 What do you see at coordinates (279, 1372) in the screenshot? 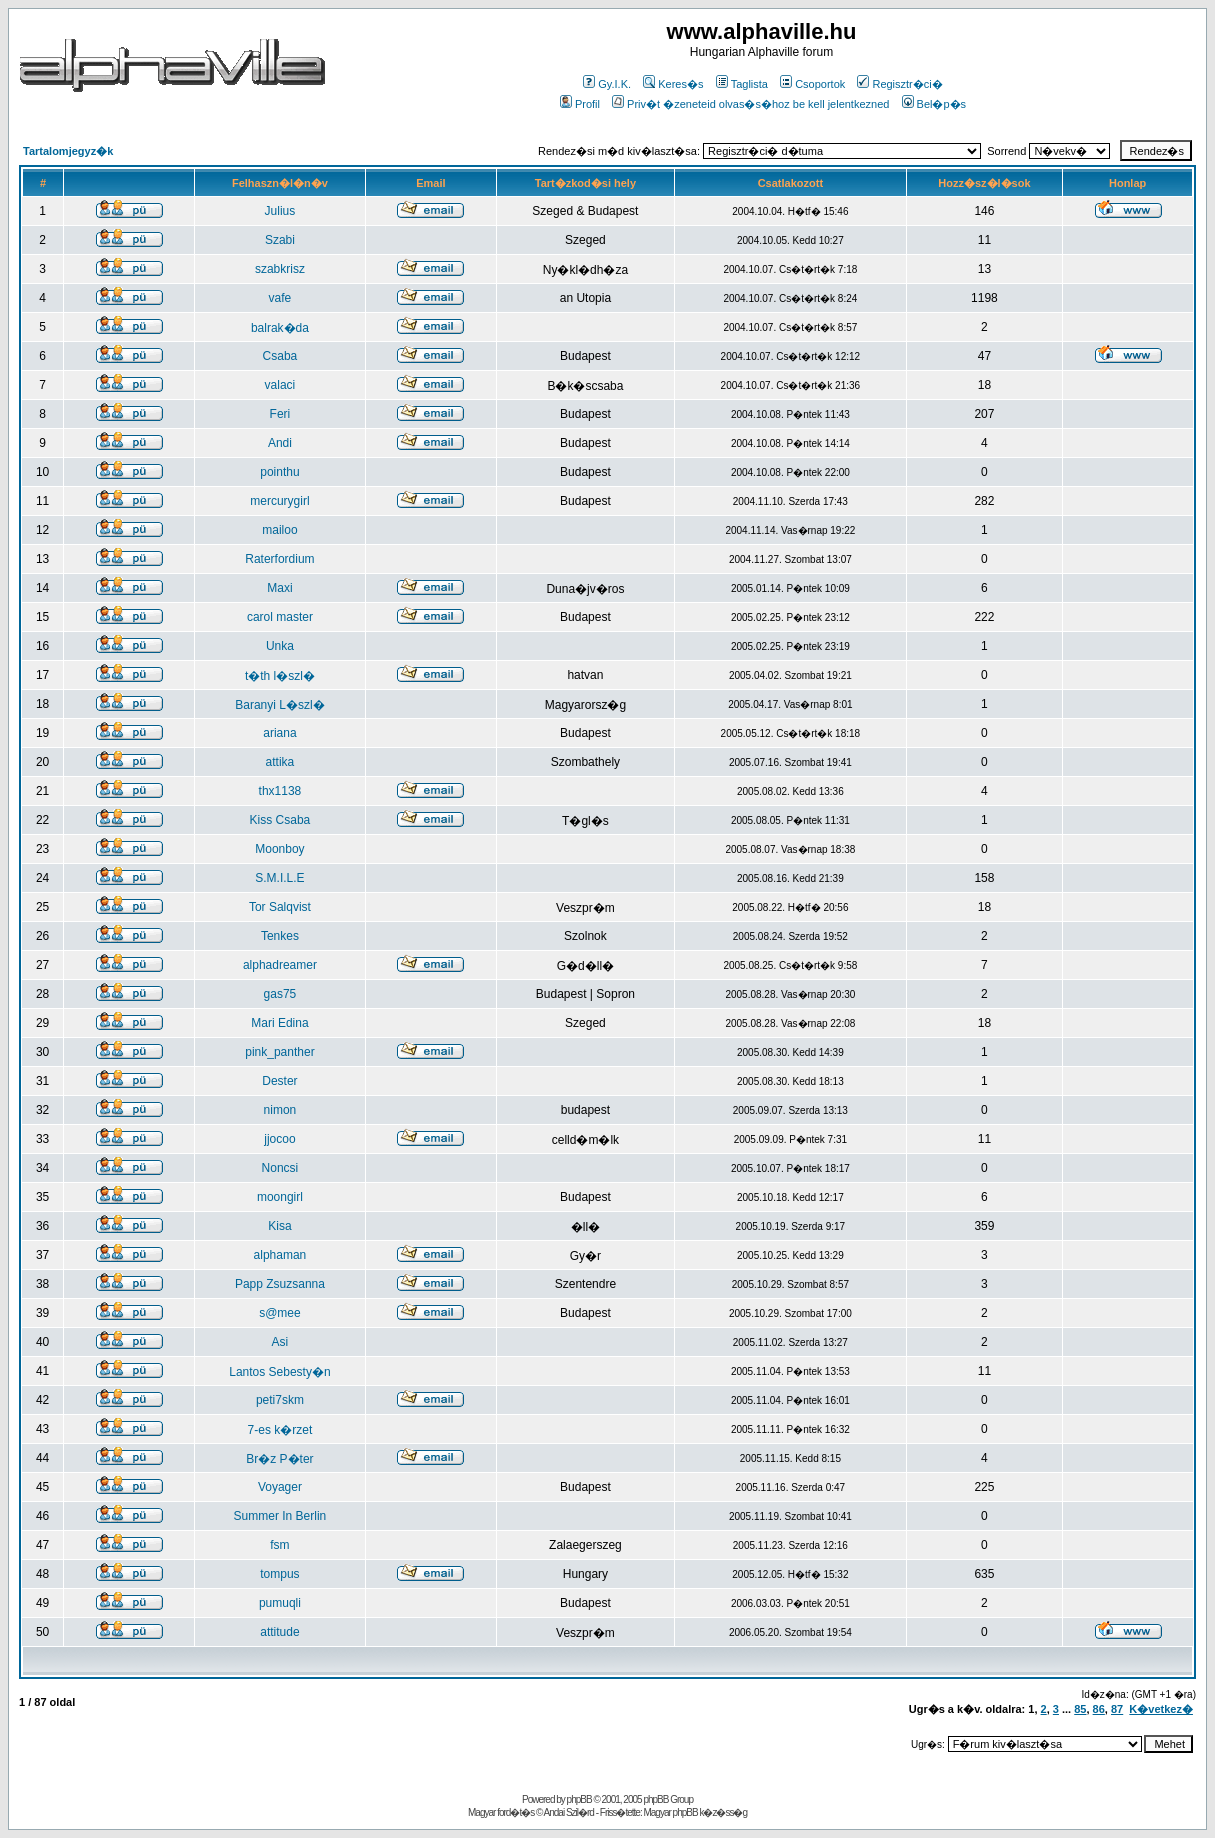
I see `Lantos Sebesty�n` at bounding box center [279, 1372].